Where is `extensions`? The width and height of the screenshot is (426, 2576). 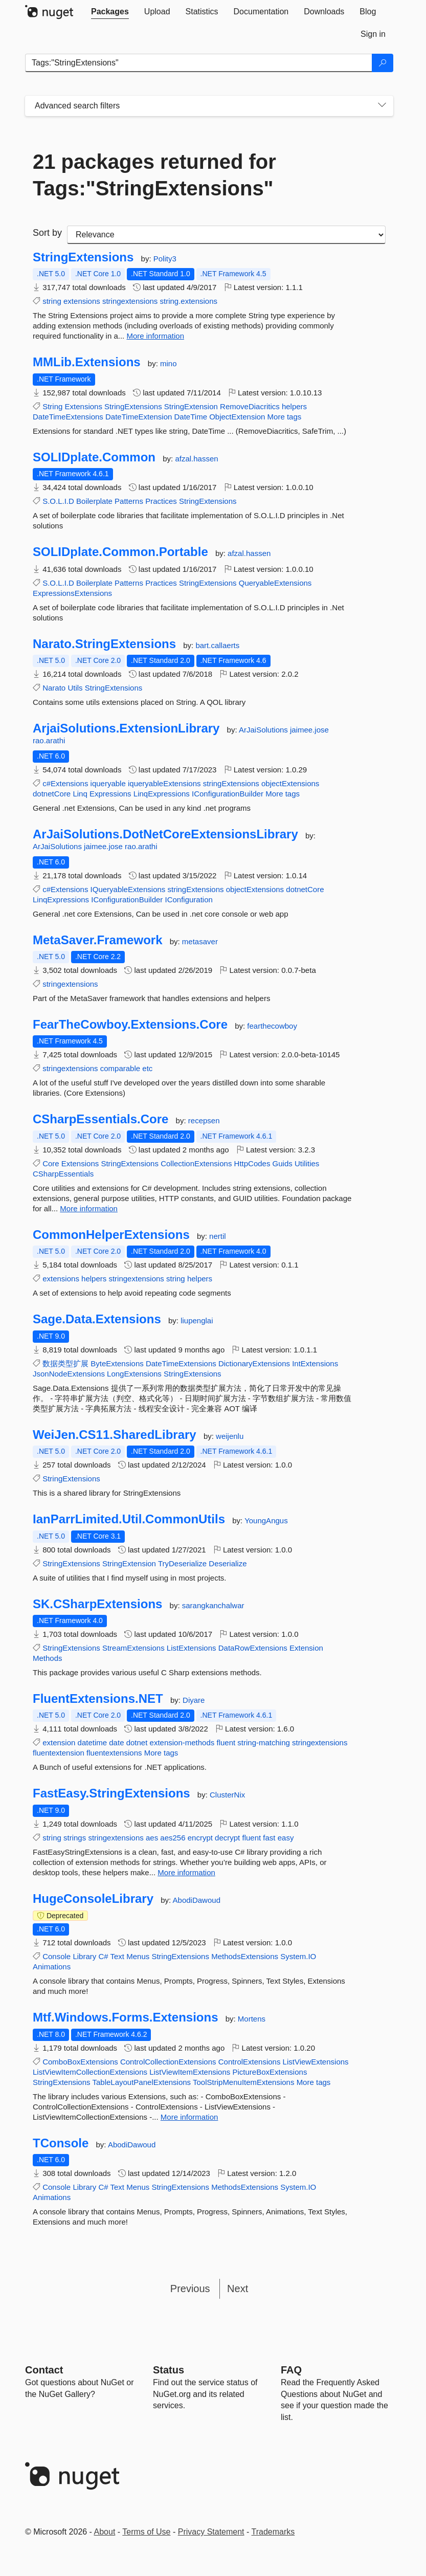
extensions is located at coordinates (81, 301).